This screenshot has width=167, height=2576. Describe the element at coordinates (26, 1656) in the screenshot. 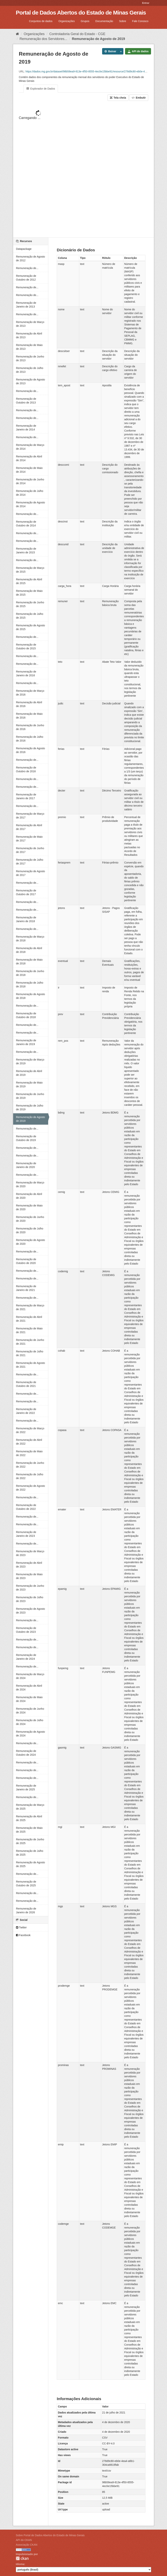

I see `Remuneração de Janeiro de 2024` at that location.